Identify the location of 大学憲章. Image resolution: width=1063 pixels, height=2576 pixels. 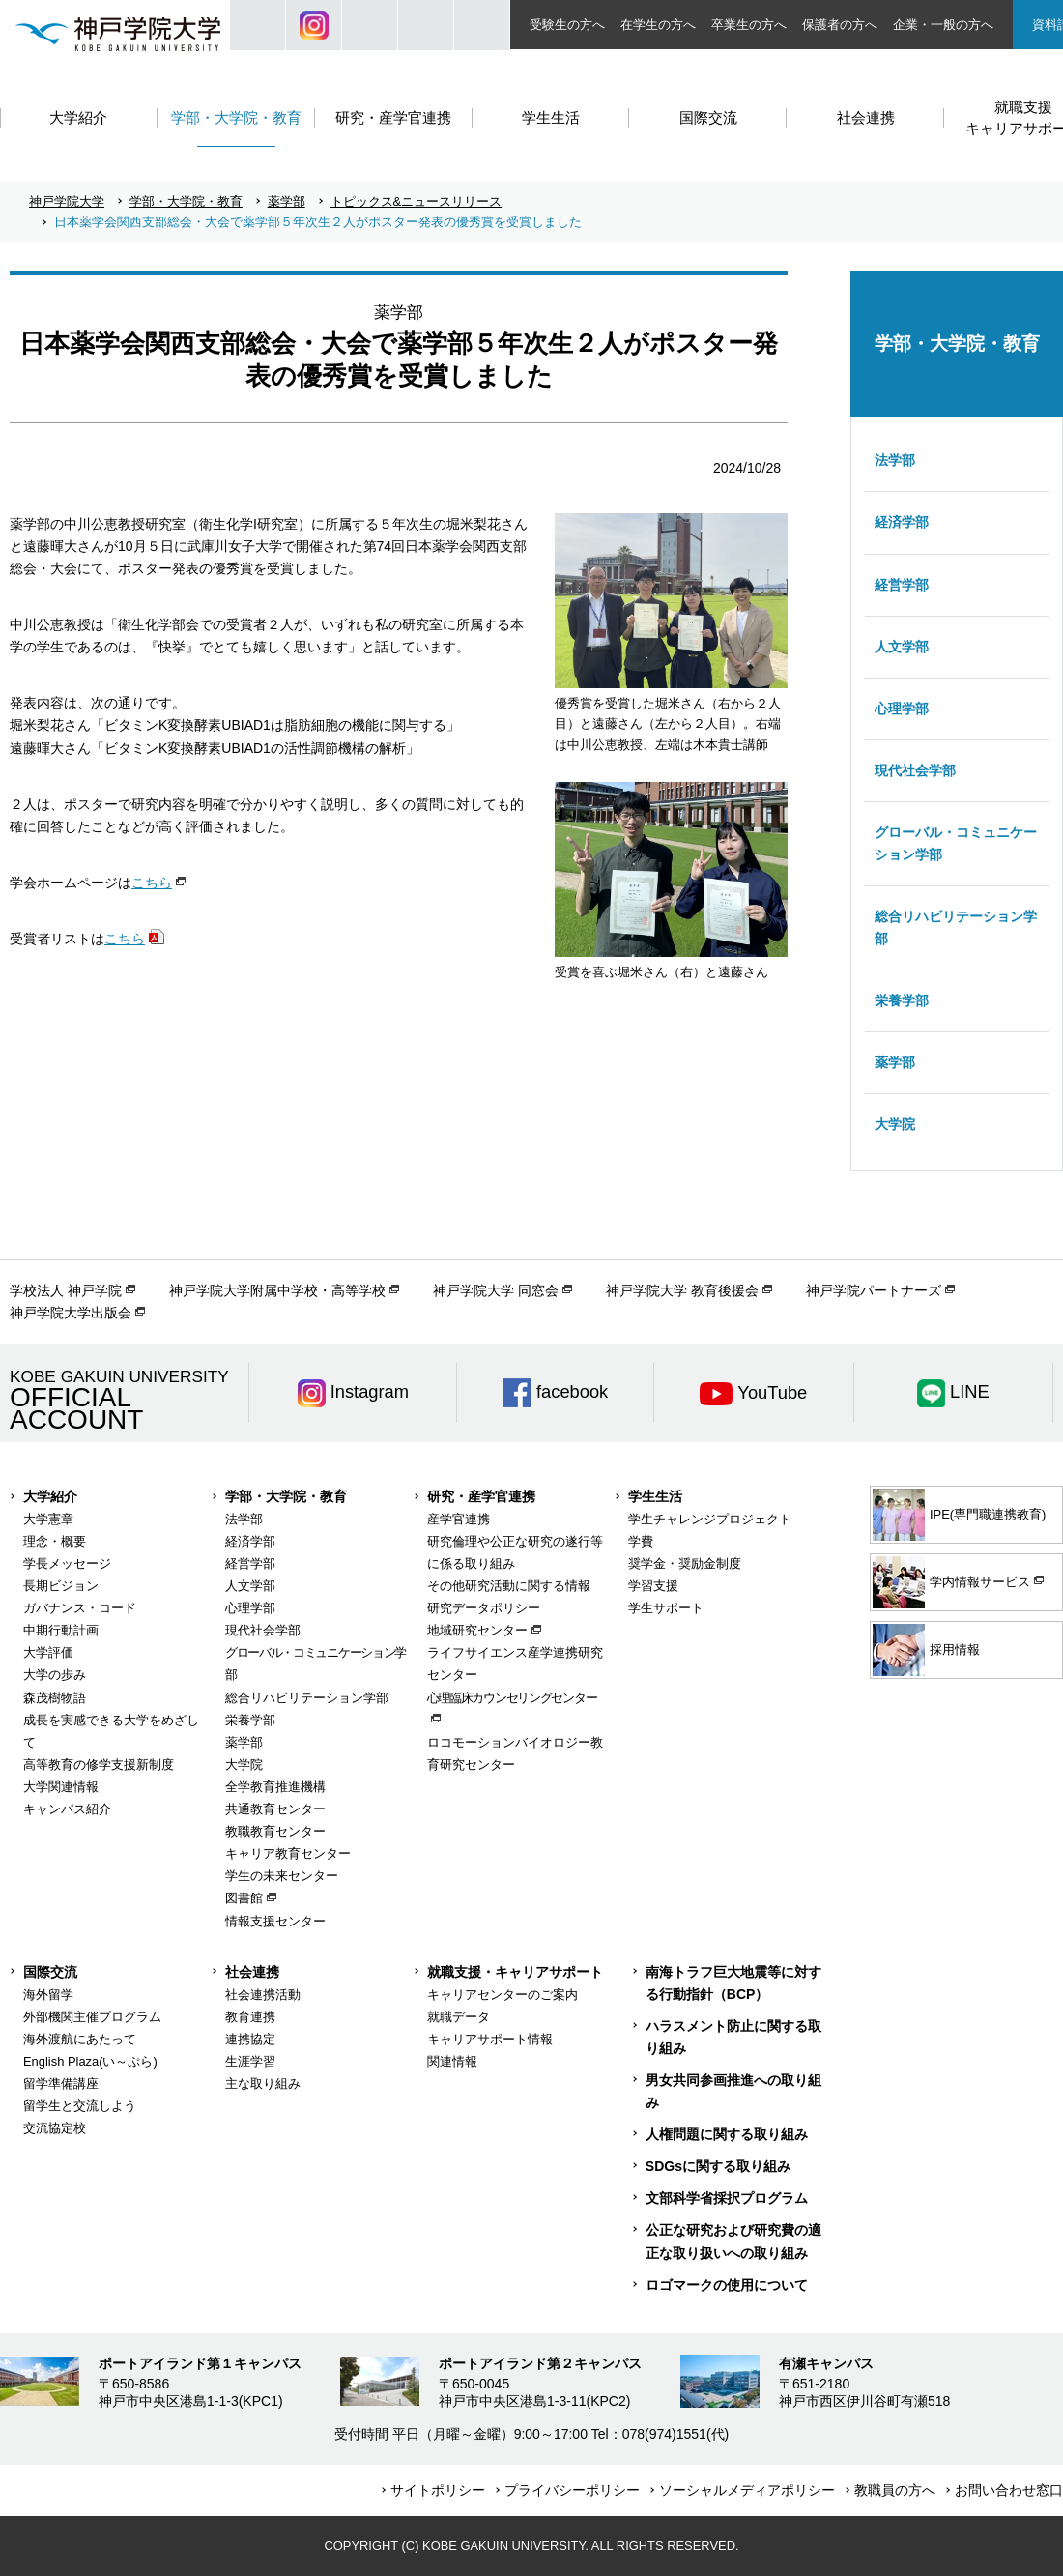
(48, 1519).